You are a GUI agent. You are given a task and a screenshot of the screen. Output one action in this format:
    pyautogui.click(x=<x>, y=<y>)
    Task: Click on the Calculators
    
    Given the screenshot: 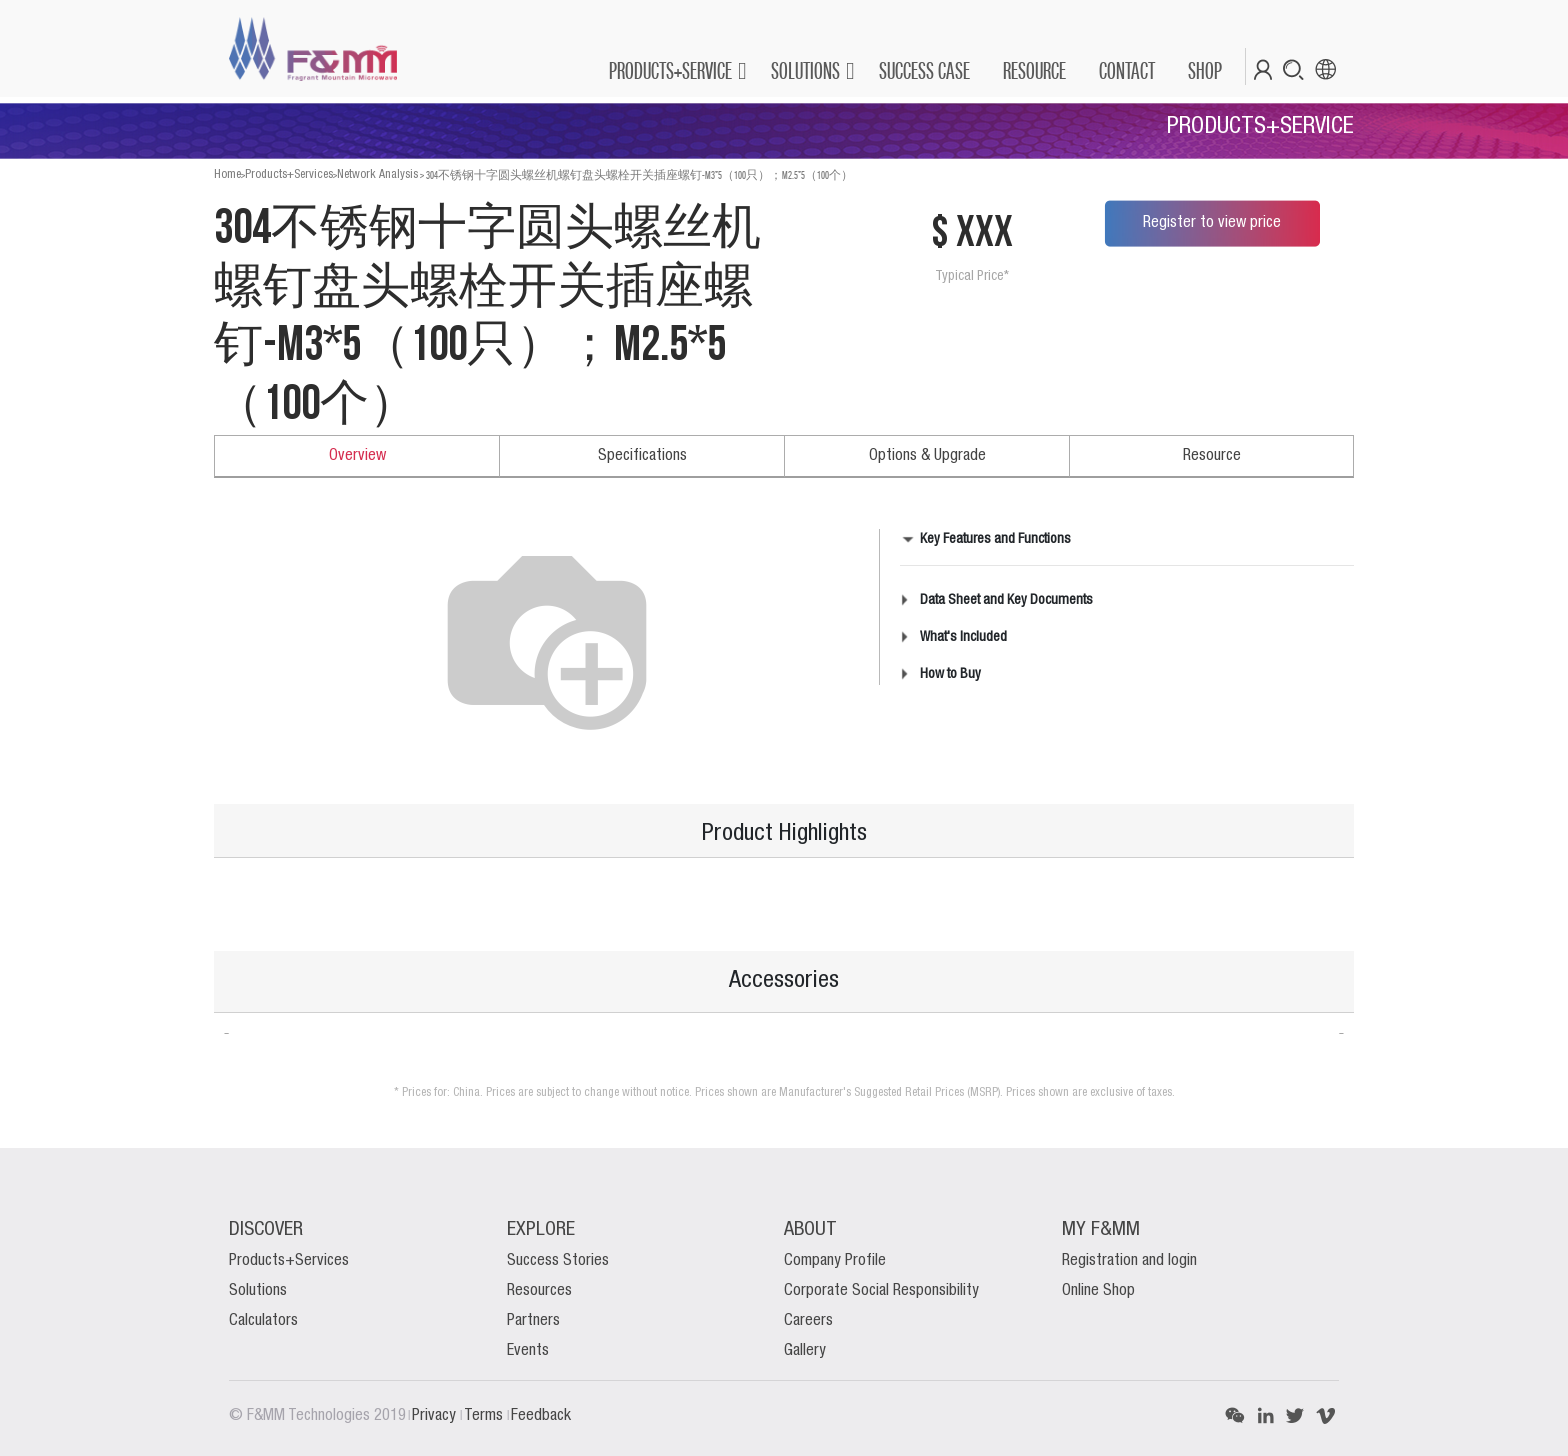 What is the action you would take?
    pyautogui.click(x=263, y=1321)
    